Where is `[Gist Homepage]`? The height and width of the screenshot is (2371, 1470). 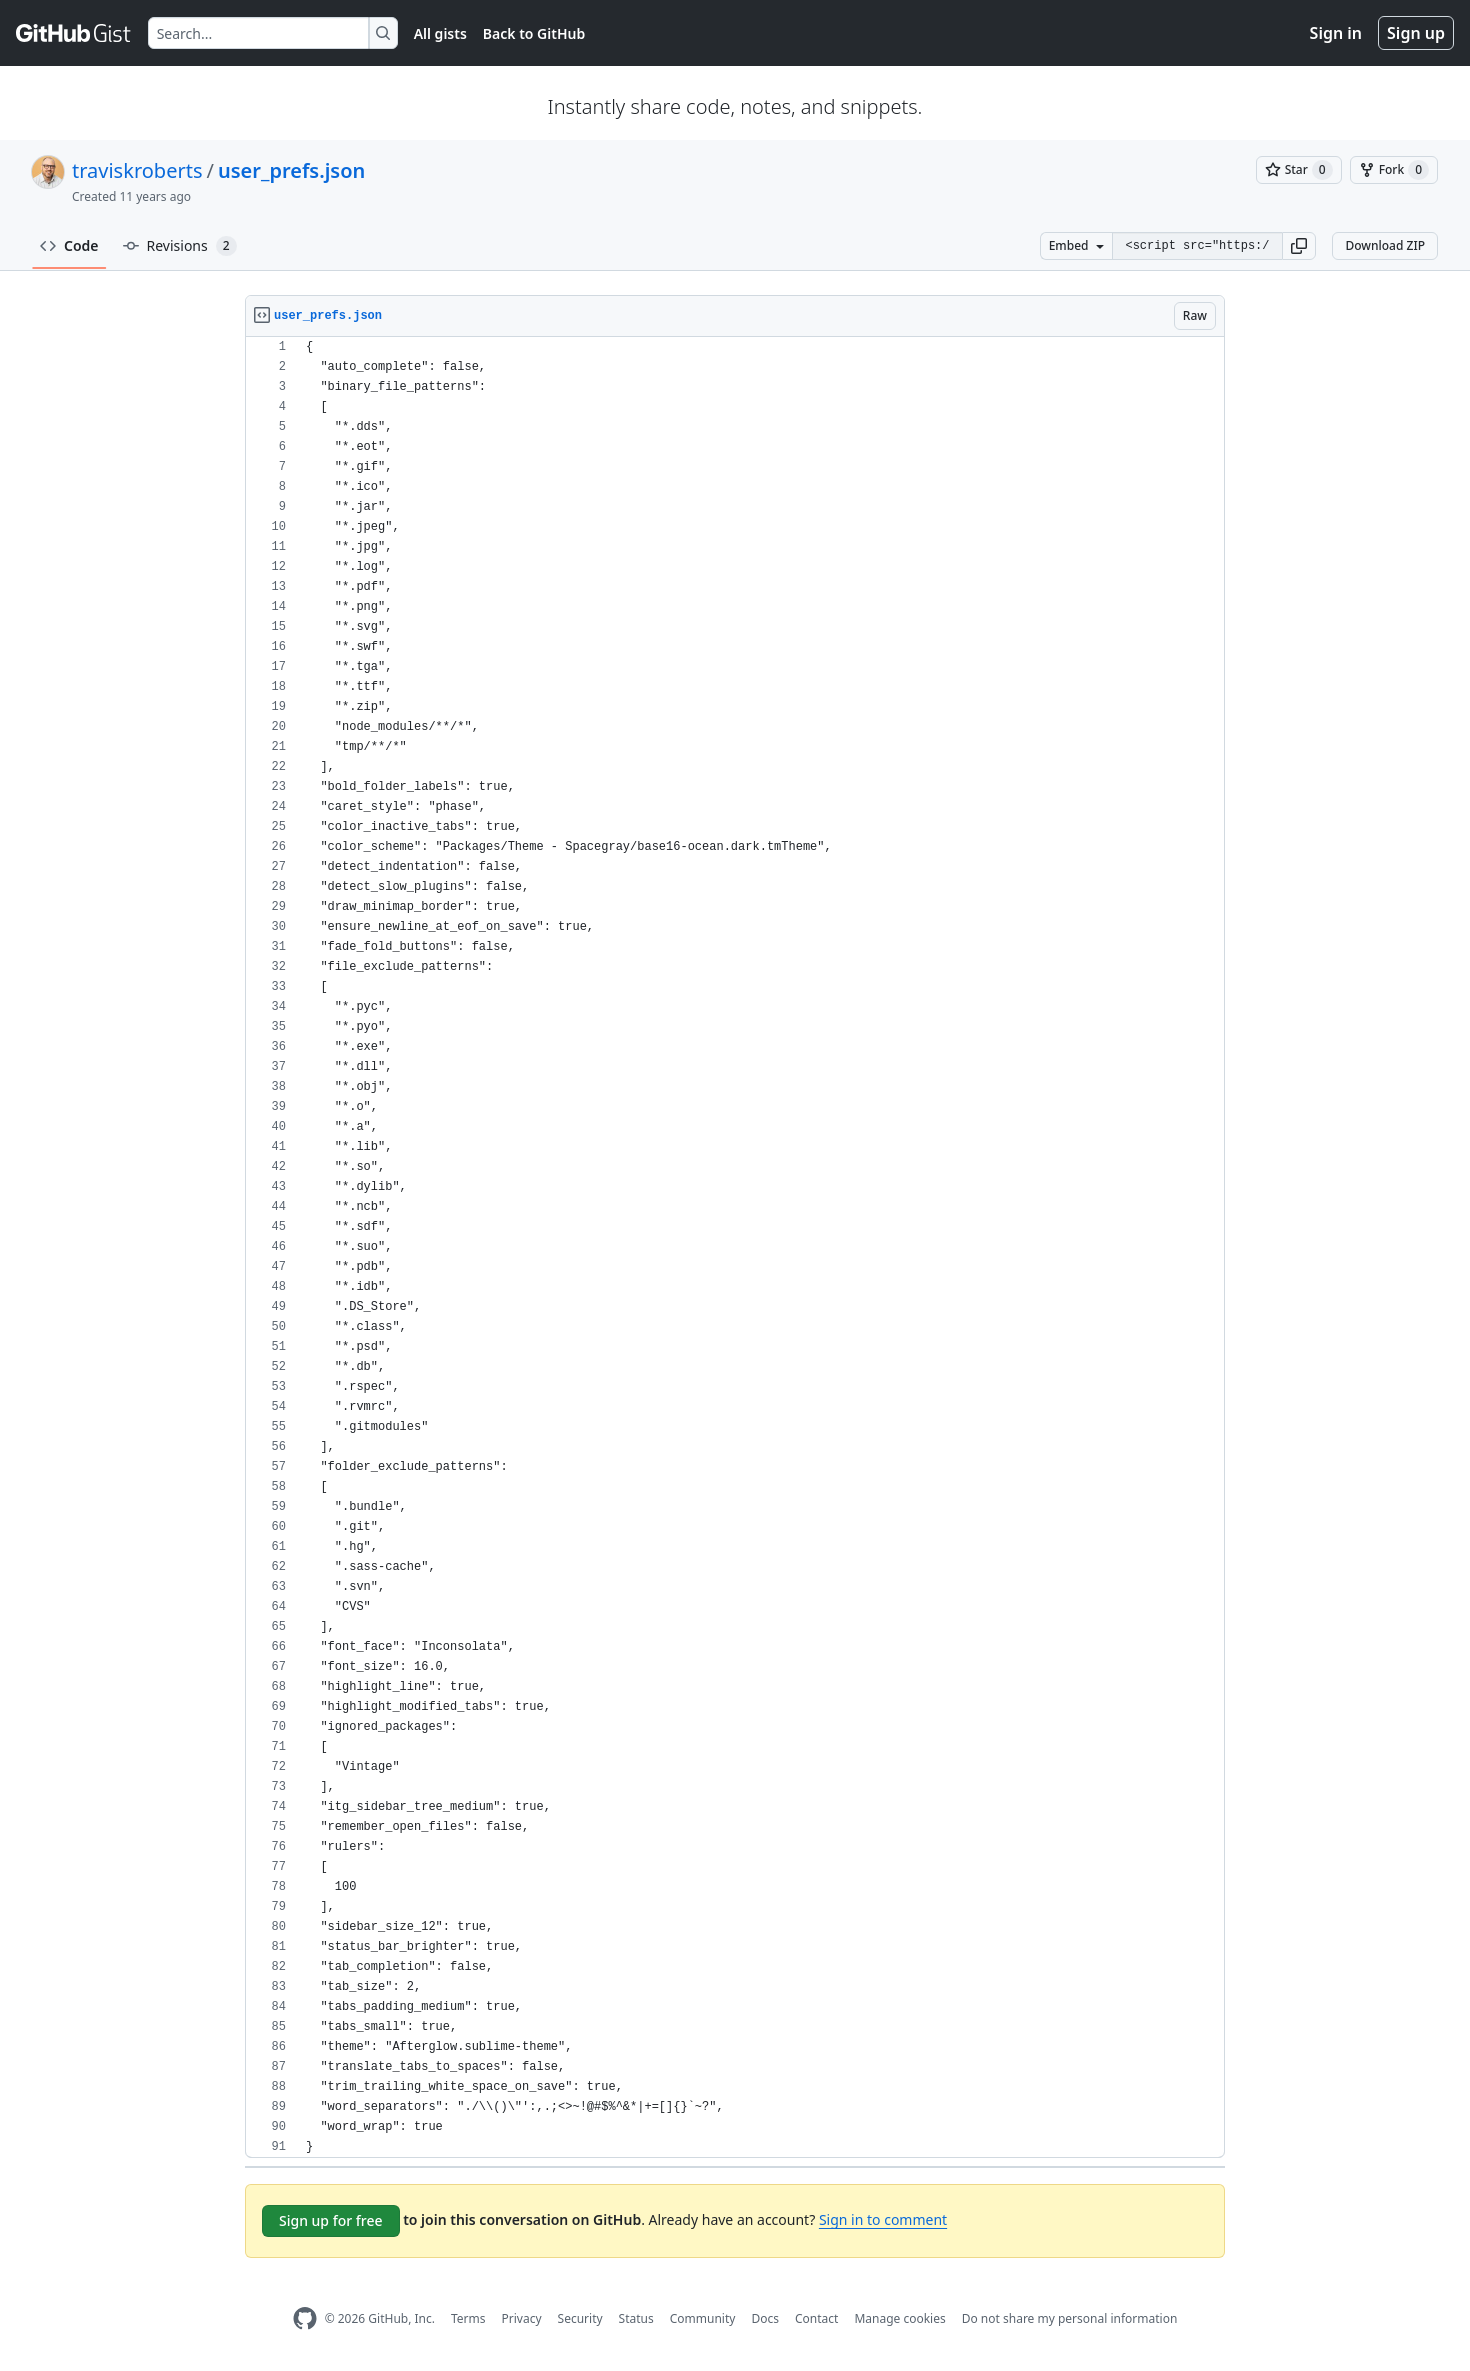
[Gist Homepage] is located at coordinates (74, 33).